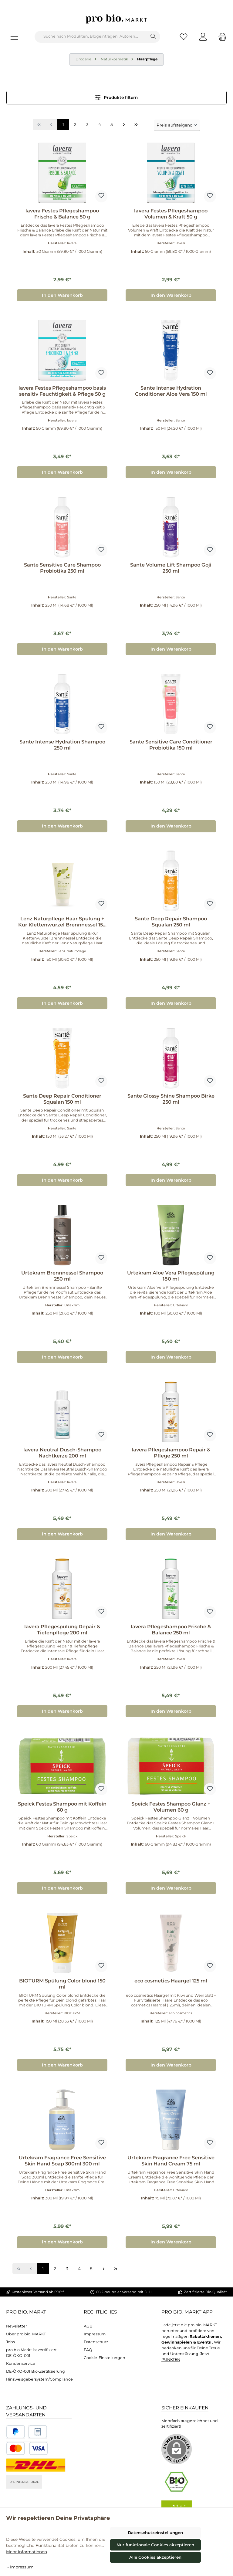 The height and width of the screenshot is (2576, 233). I want to click on Datenschutzeinstellungen, so click(155, 2532).